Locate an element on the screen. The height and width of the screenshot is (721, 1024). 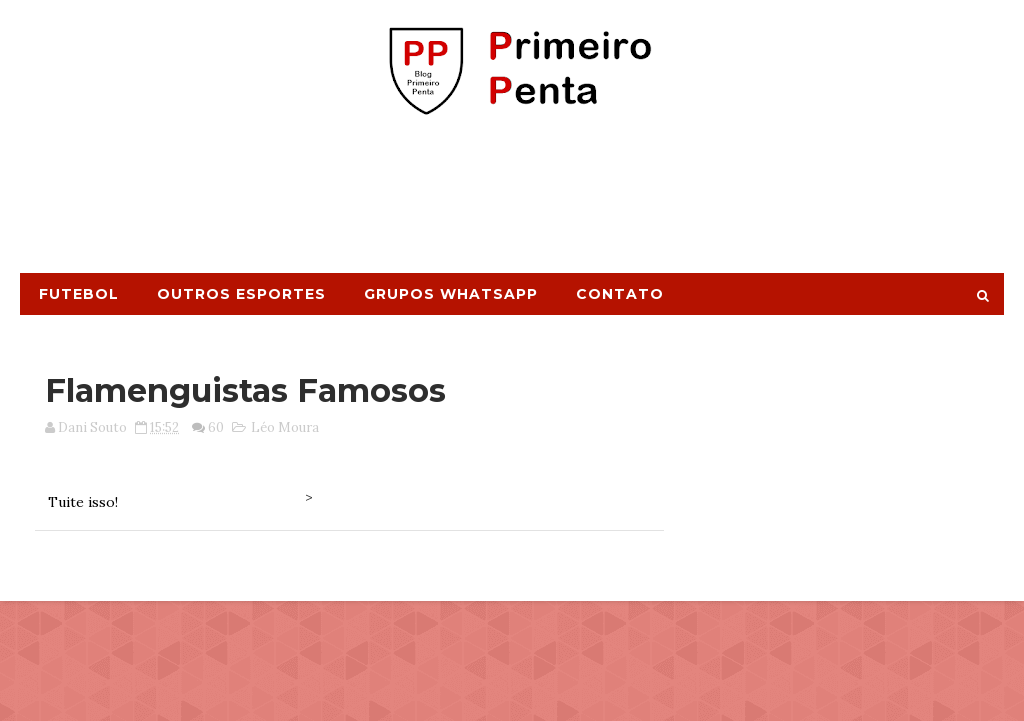
[Advertisement] is located at coordinates (512, 203).